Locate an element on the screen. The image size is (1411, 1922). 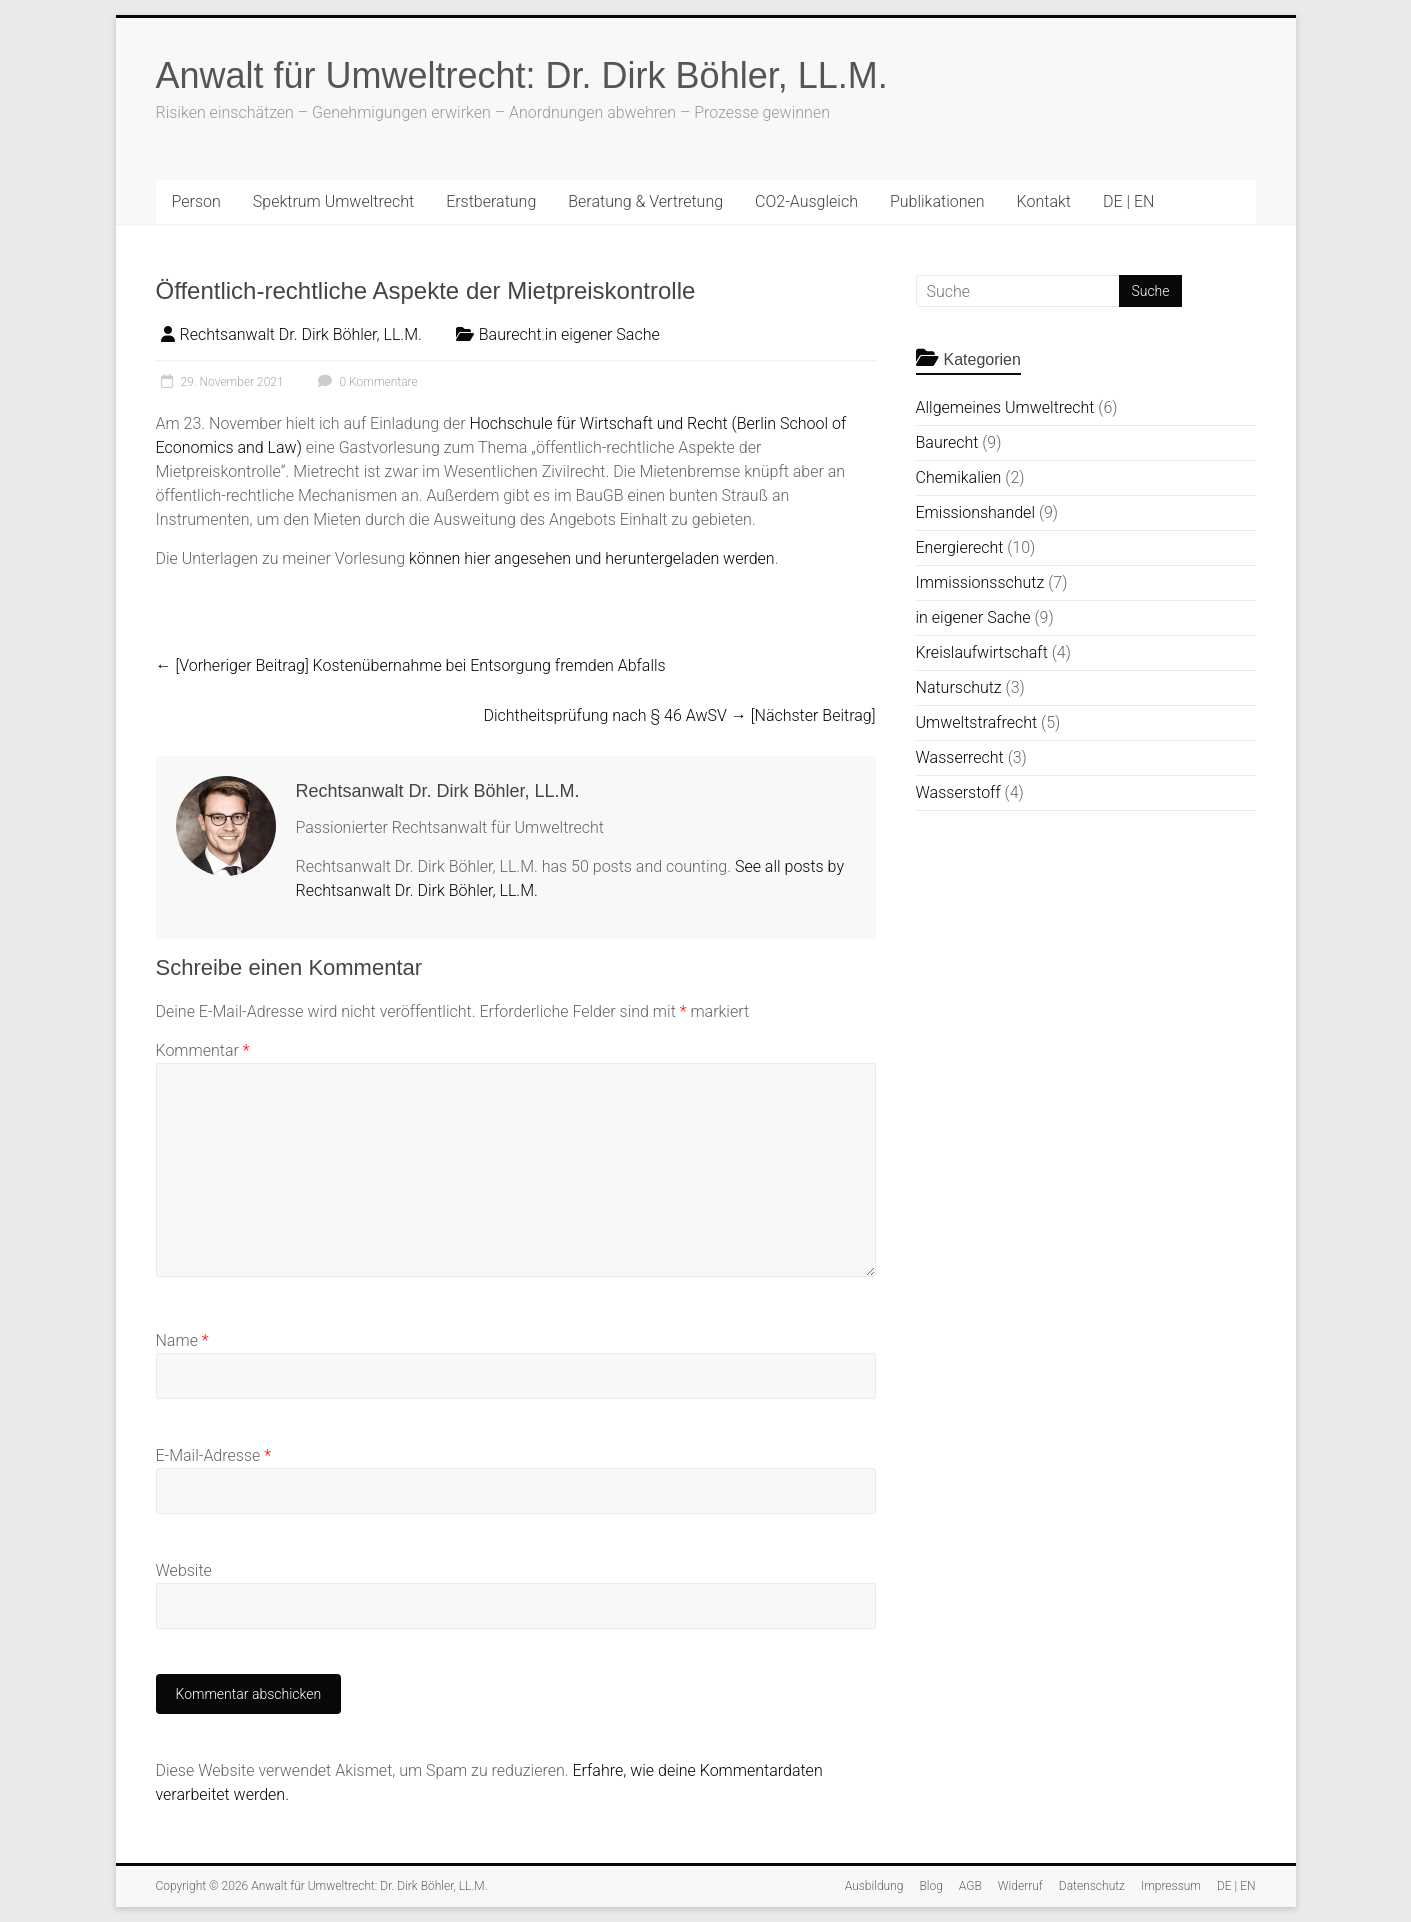
Erstberatung is located at coordinates (491, 201).